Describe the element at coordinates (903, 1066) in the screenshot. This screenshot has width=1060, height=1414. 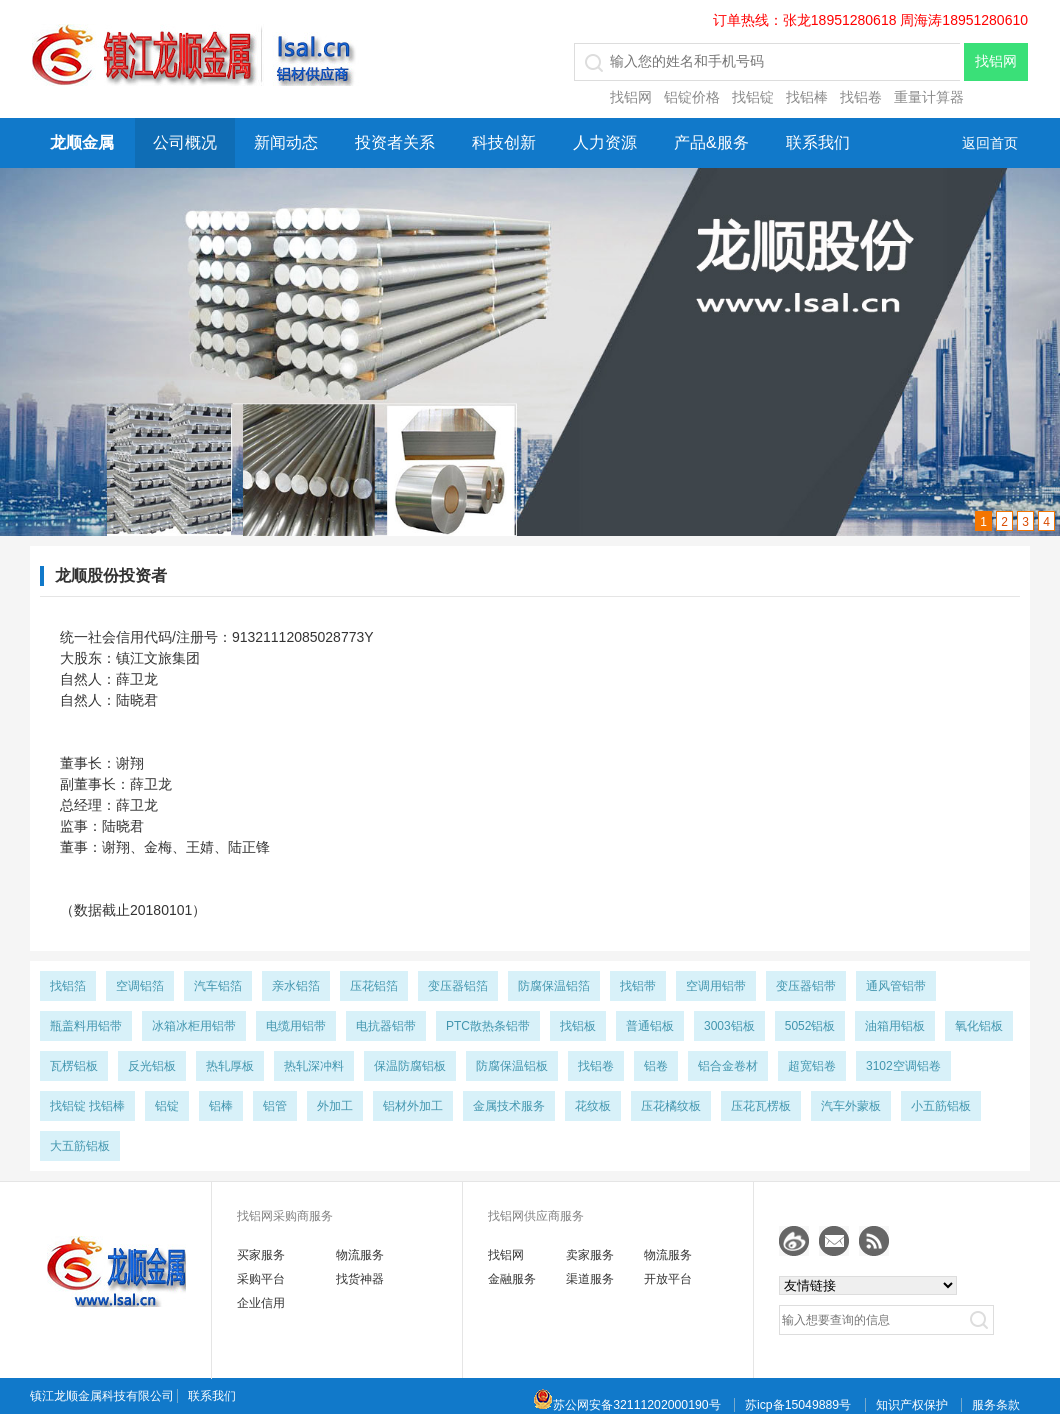
I see `3102空调铝卷` at that location.